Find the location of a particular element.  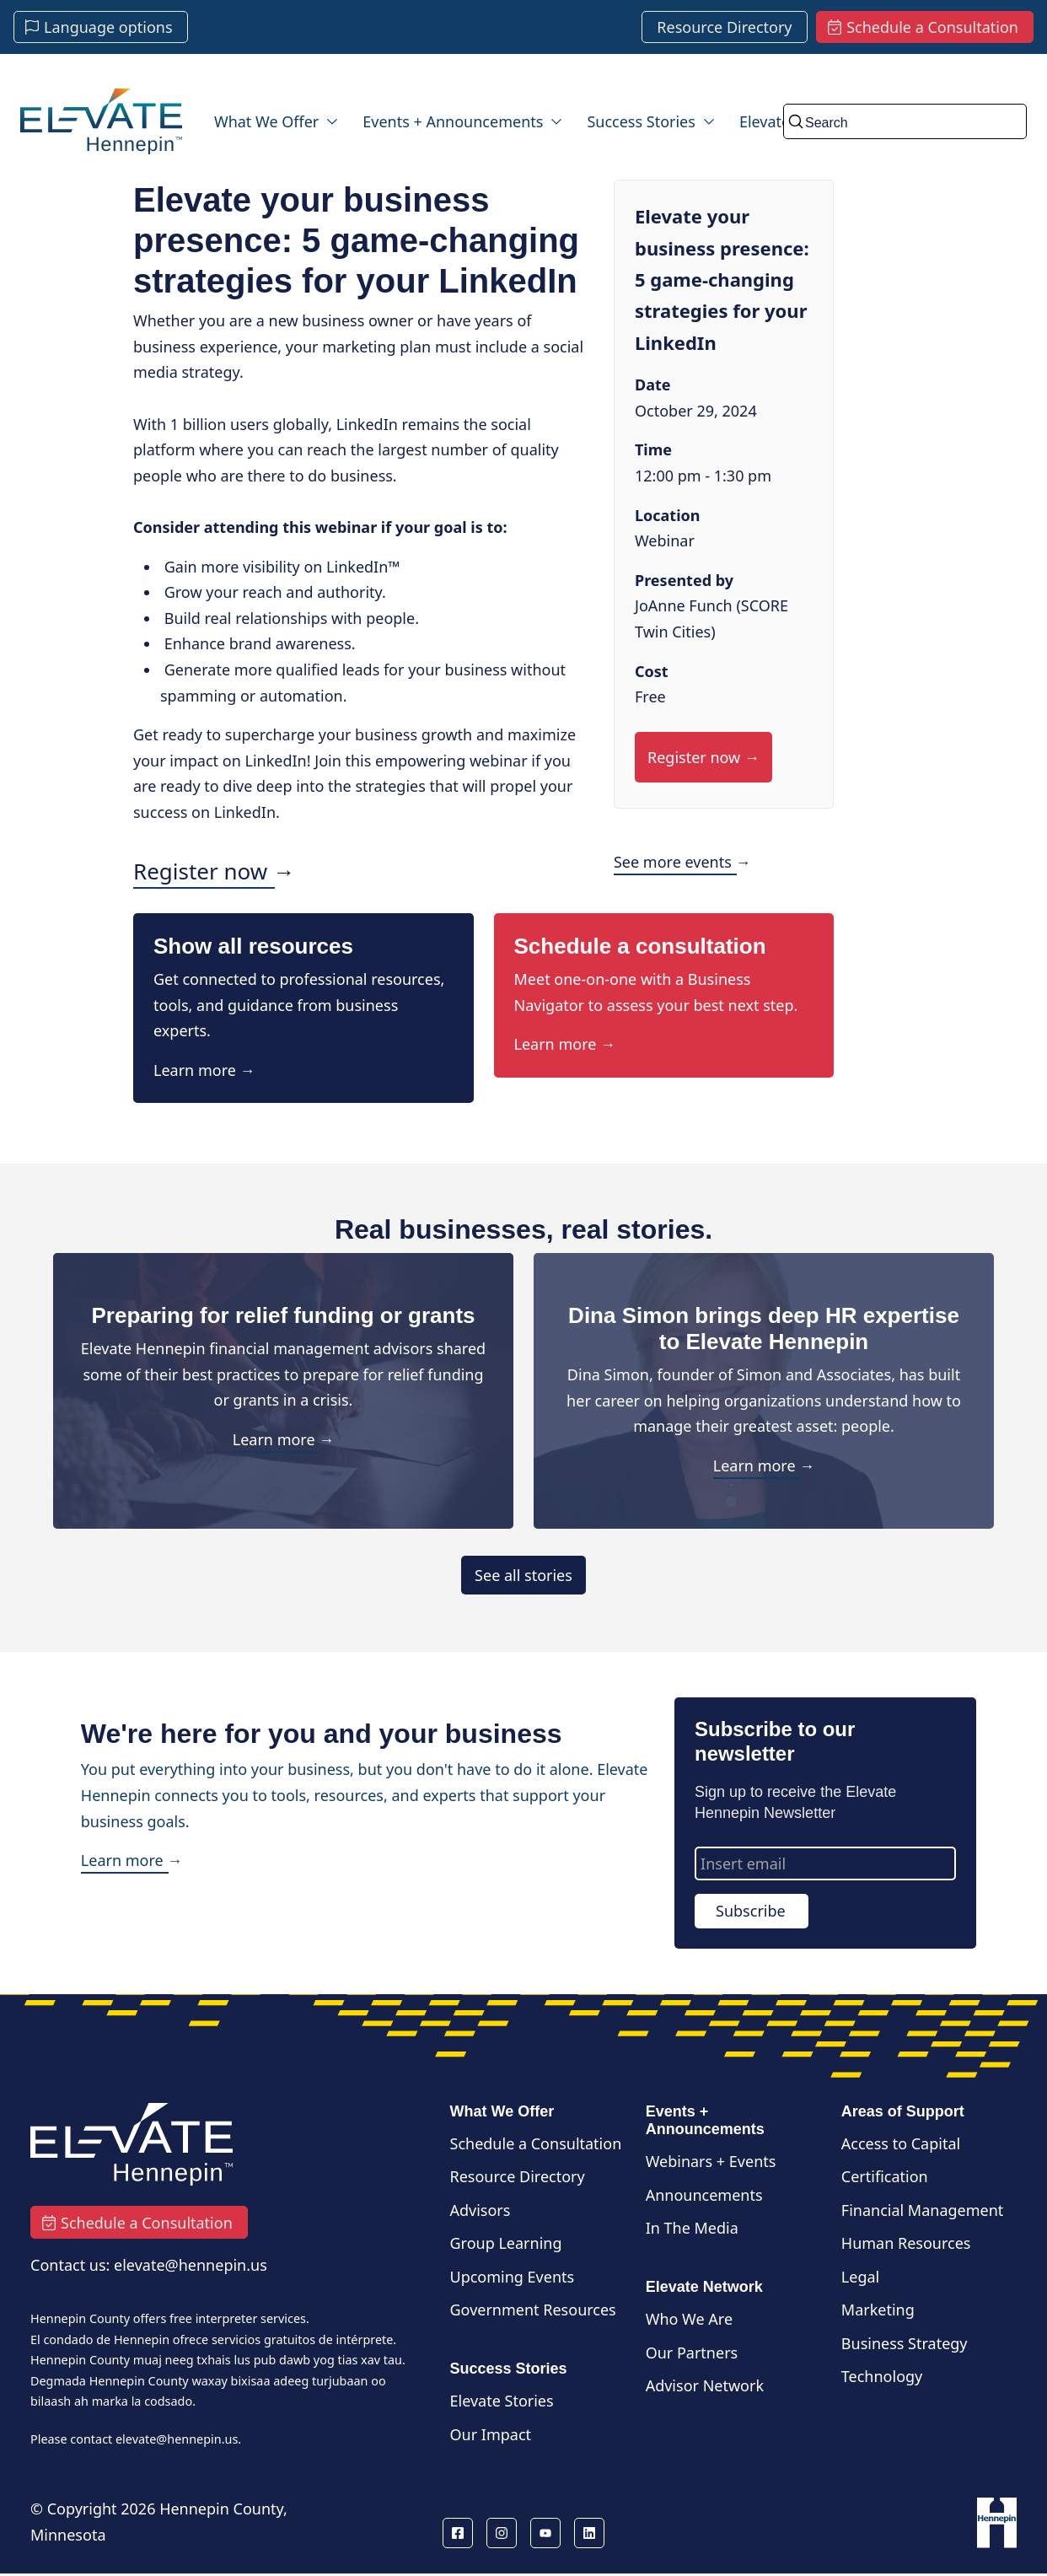

Legal is located at coordinates (860, 2277).